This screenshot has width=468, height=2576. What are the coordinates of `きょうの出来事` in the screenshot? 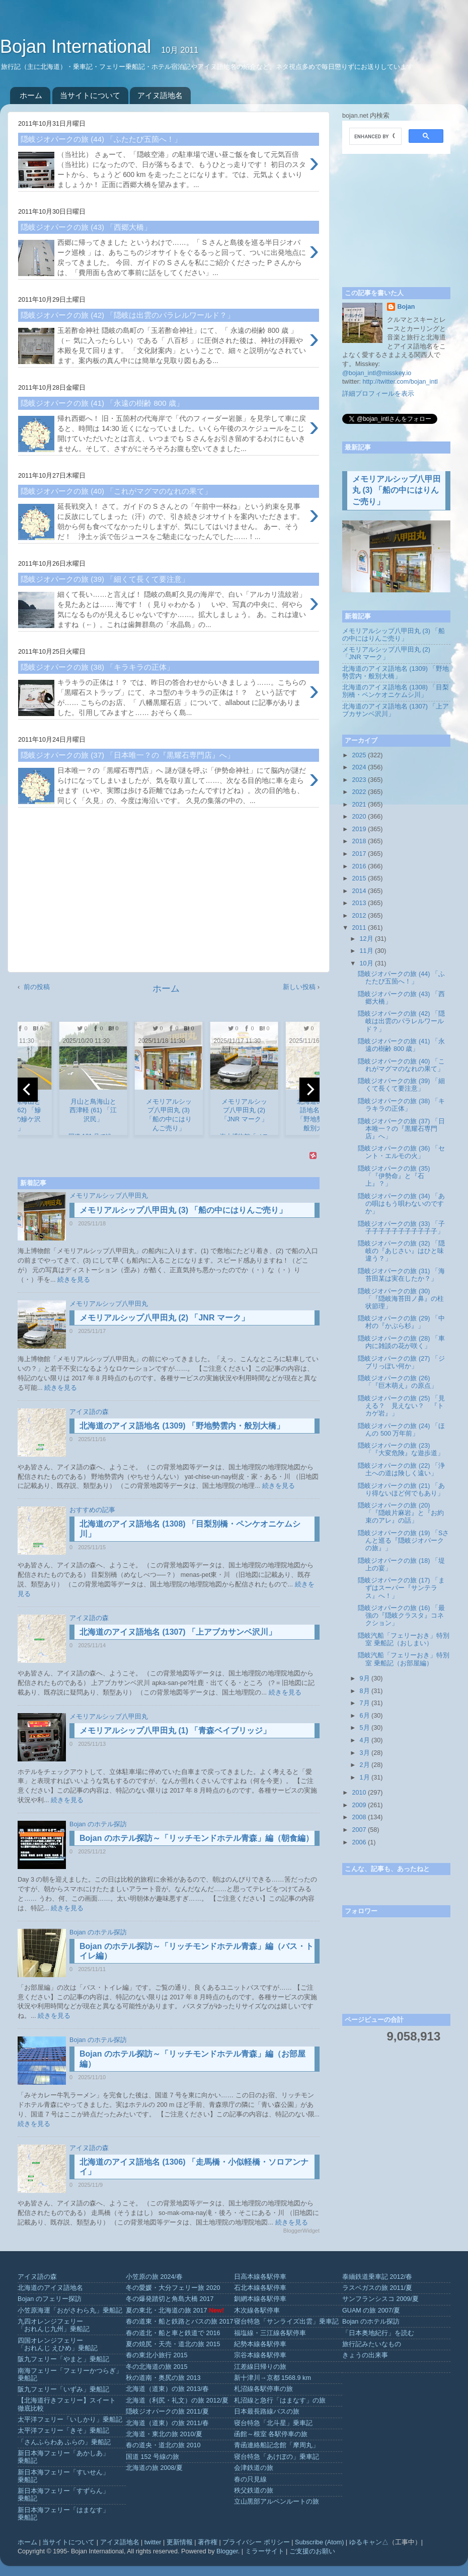 It's located at (365, 2355).